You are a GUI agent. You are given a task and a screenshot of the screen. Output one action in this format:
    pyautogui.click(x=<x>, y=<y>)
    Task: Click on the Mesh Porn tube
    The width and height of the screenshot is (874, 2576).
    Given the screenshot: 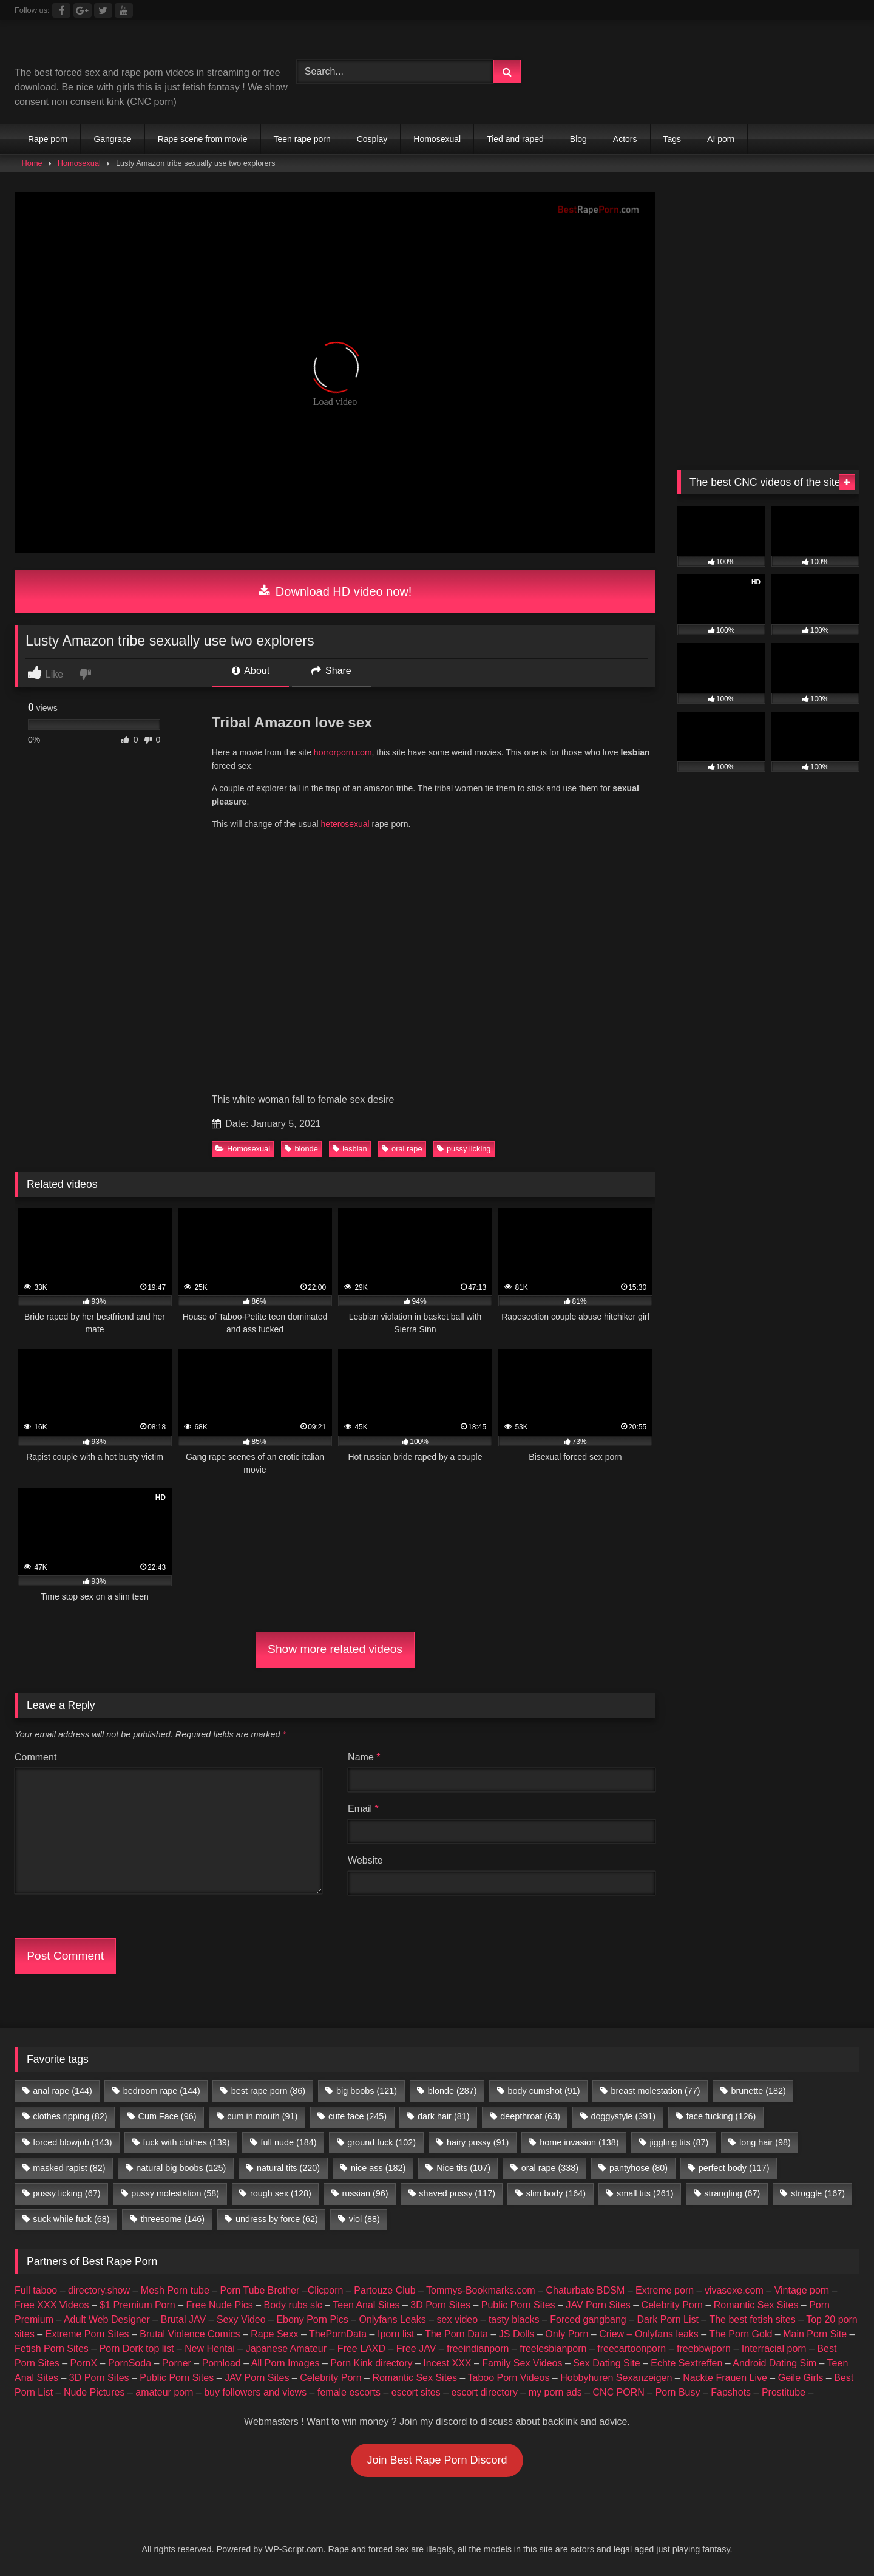 What is the action you would take?
    pyautogui.click(x=175, y=2290)
    